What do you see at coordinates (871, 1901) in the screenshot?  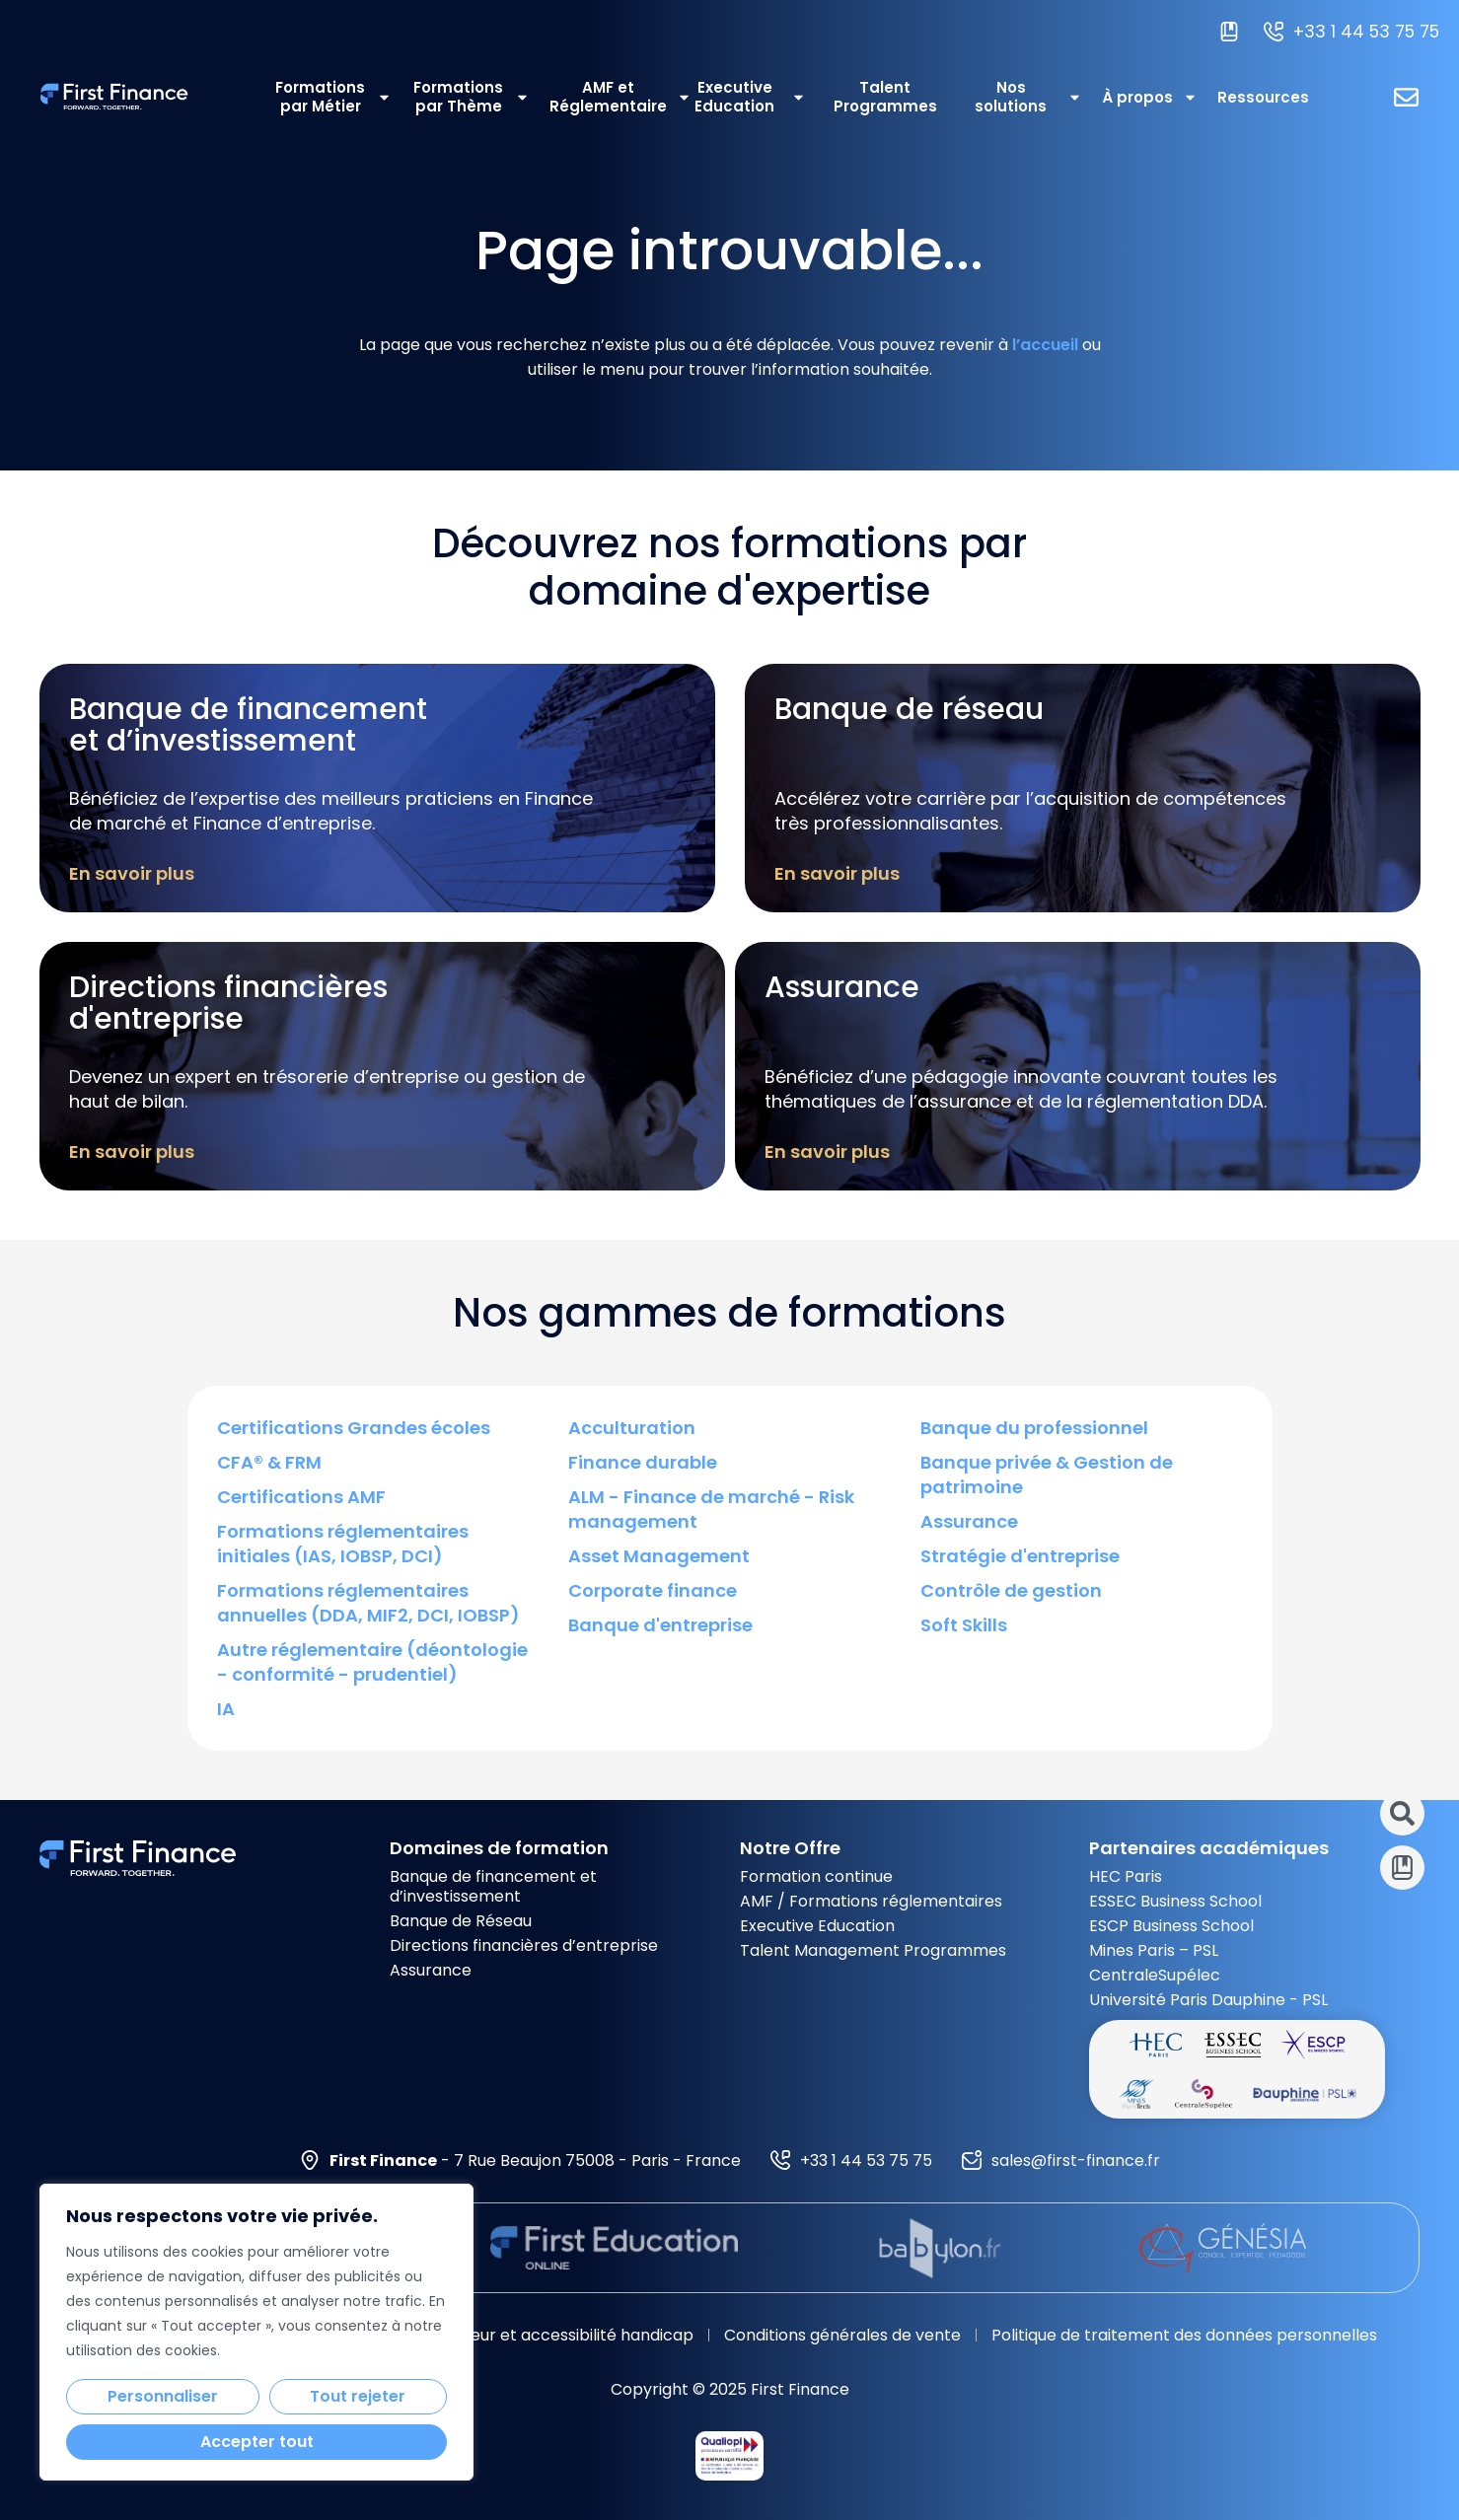 I see `AMF / Formations réglementaires` at bounding box center [871, 1901].